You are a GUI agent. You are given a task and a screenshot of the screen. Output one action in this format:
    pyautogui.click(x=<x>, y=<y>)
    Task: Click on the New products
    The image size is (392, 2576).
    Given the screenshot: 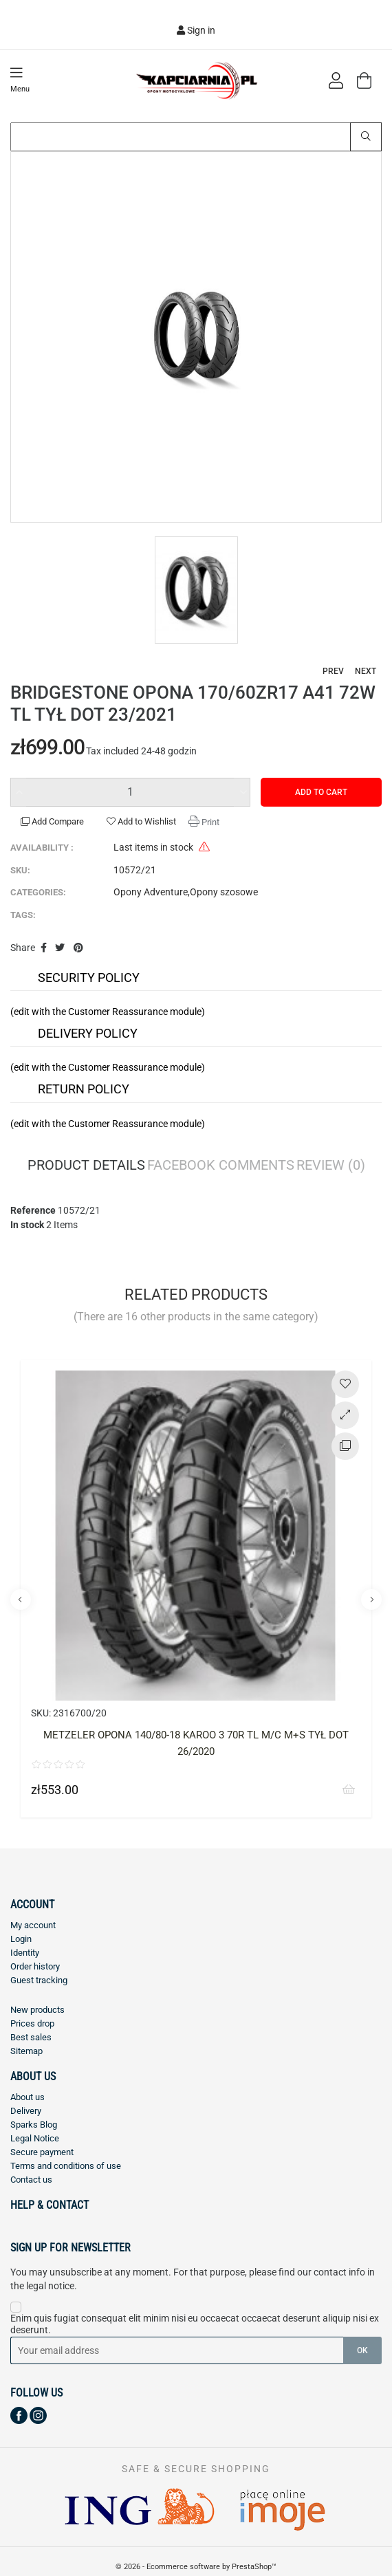 What is the action you would take?
    pyautogui.click(x=37, y=2010)
    